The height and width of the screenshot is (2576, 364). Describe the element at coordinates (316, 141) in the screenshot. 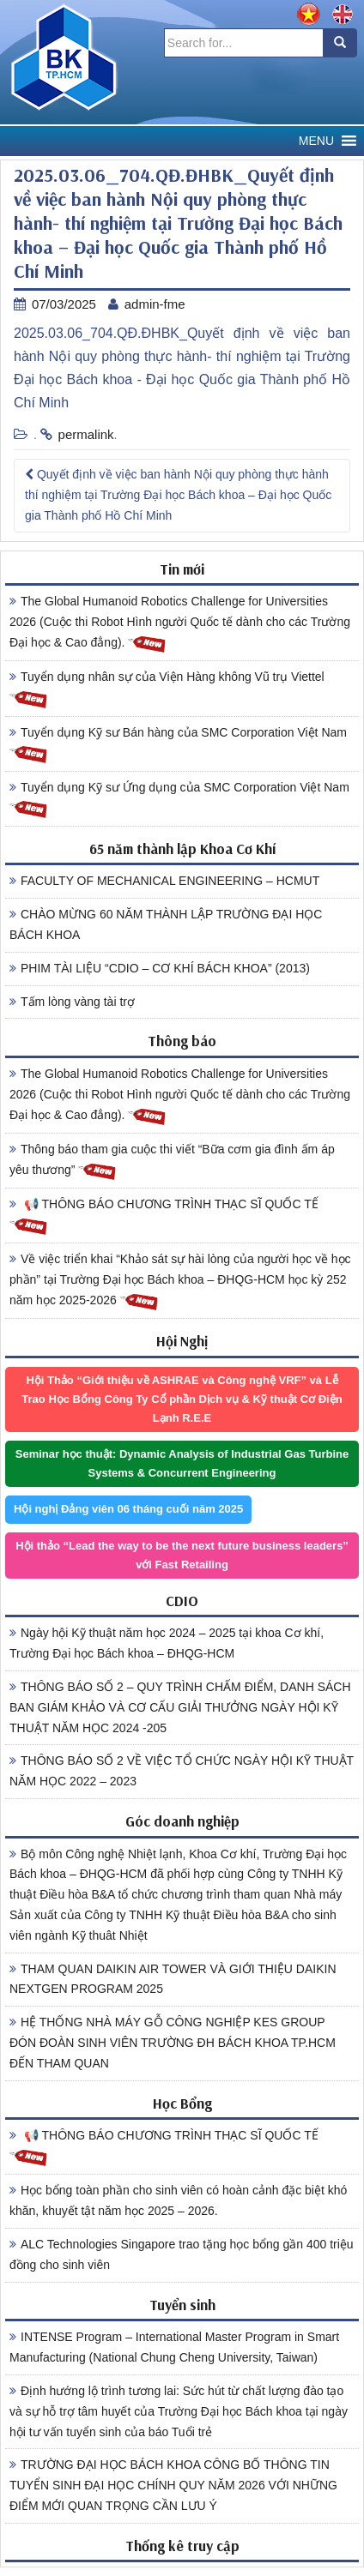

I see `[button]` at that location.